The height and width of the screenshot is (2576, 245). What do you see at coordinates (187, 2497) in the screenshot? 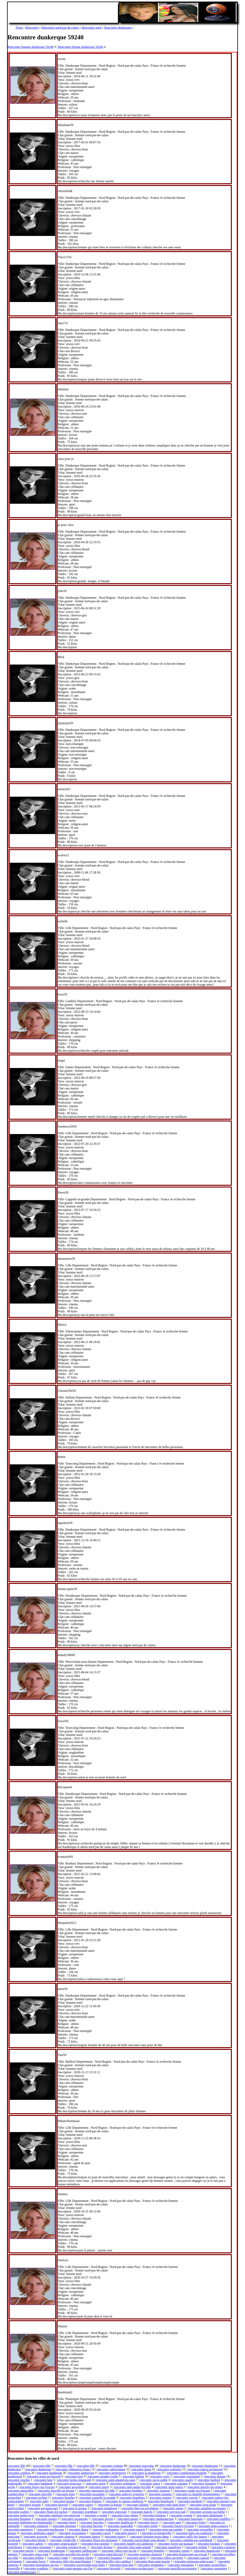
I see `rencontre wavrin` at bounding box center [187, 2497].